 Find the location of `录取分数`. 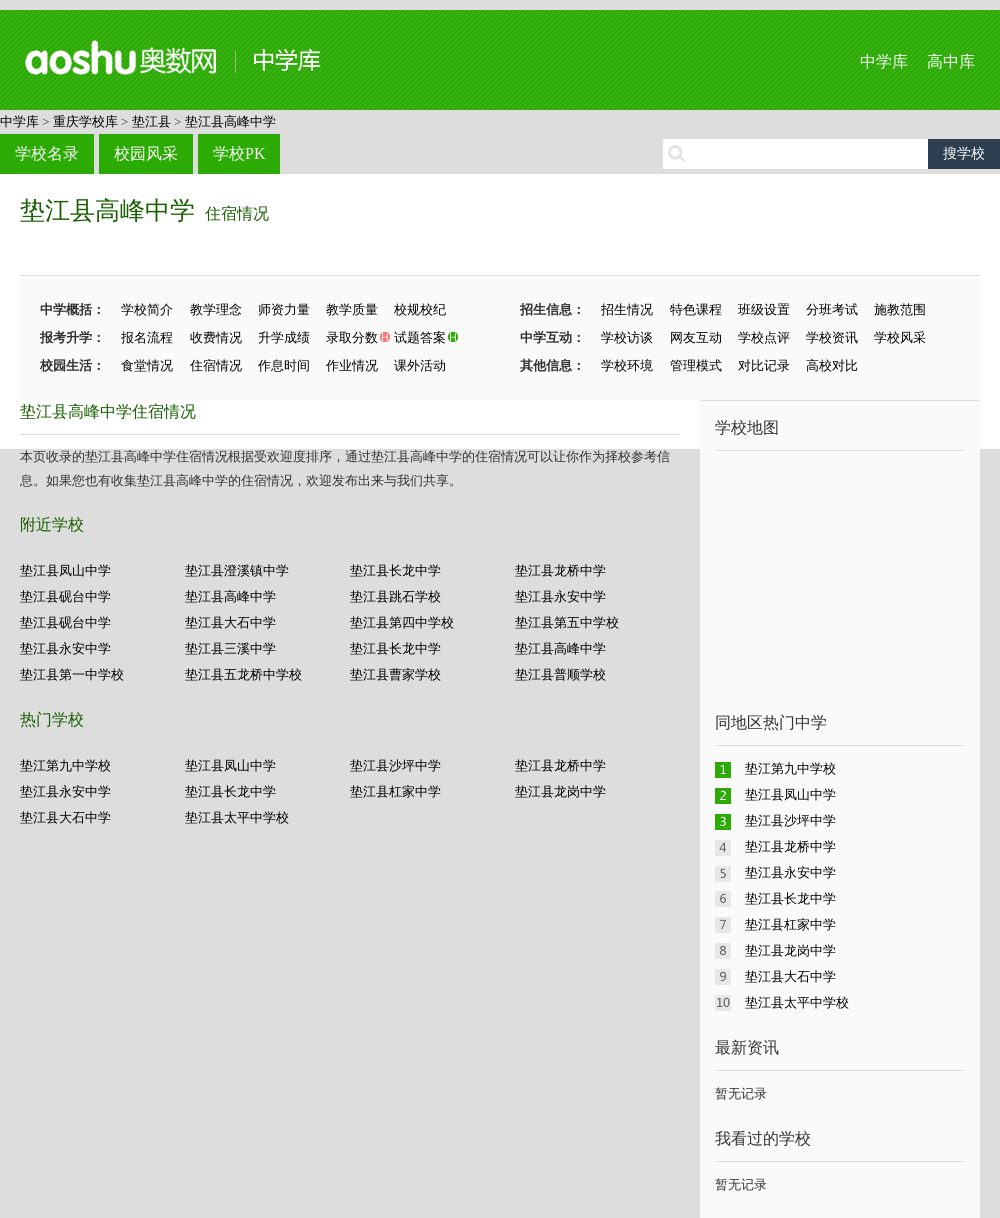

录取分数 is located at coordinates (352, 337).